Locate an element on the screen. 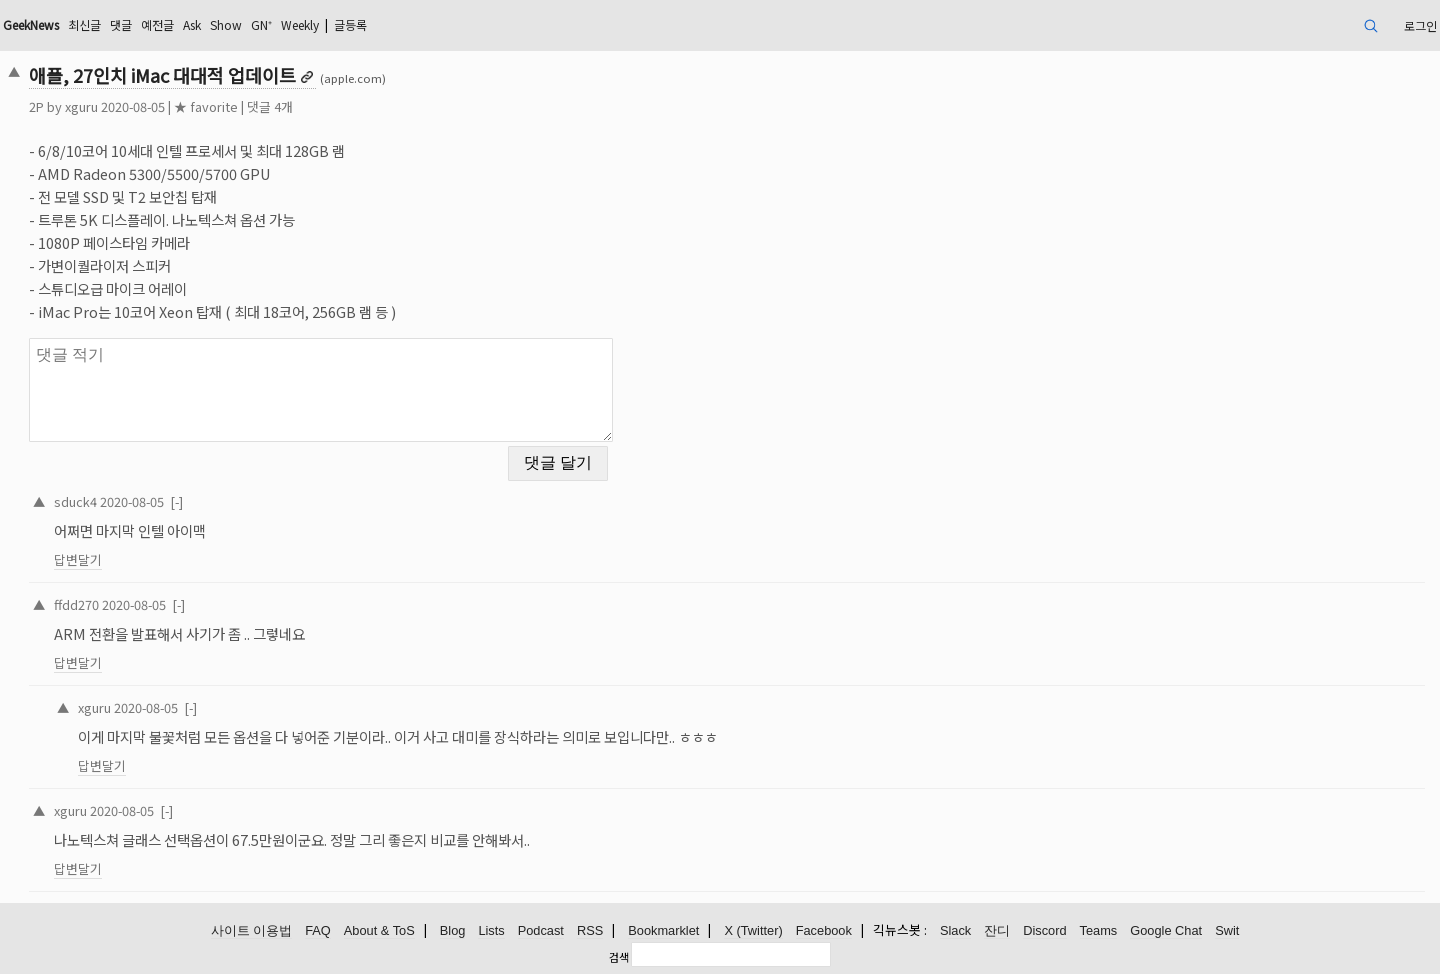 This screenshot has width=1440, height=974. 최신글 is located at coordinates (84, 24).